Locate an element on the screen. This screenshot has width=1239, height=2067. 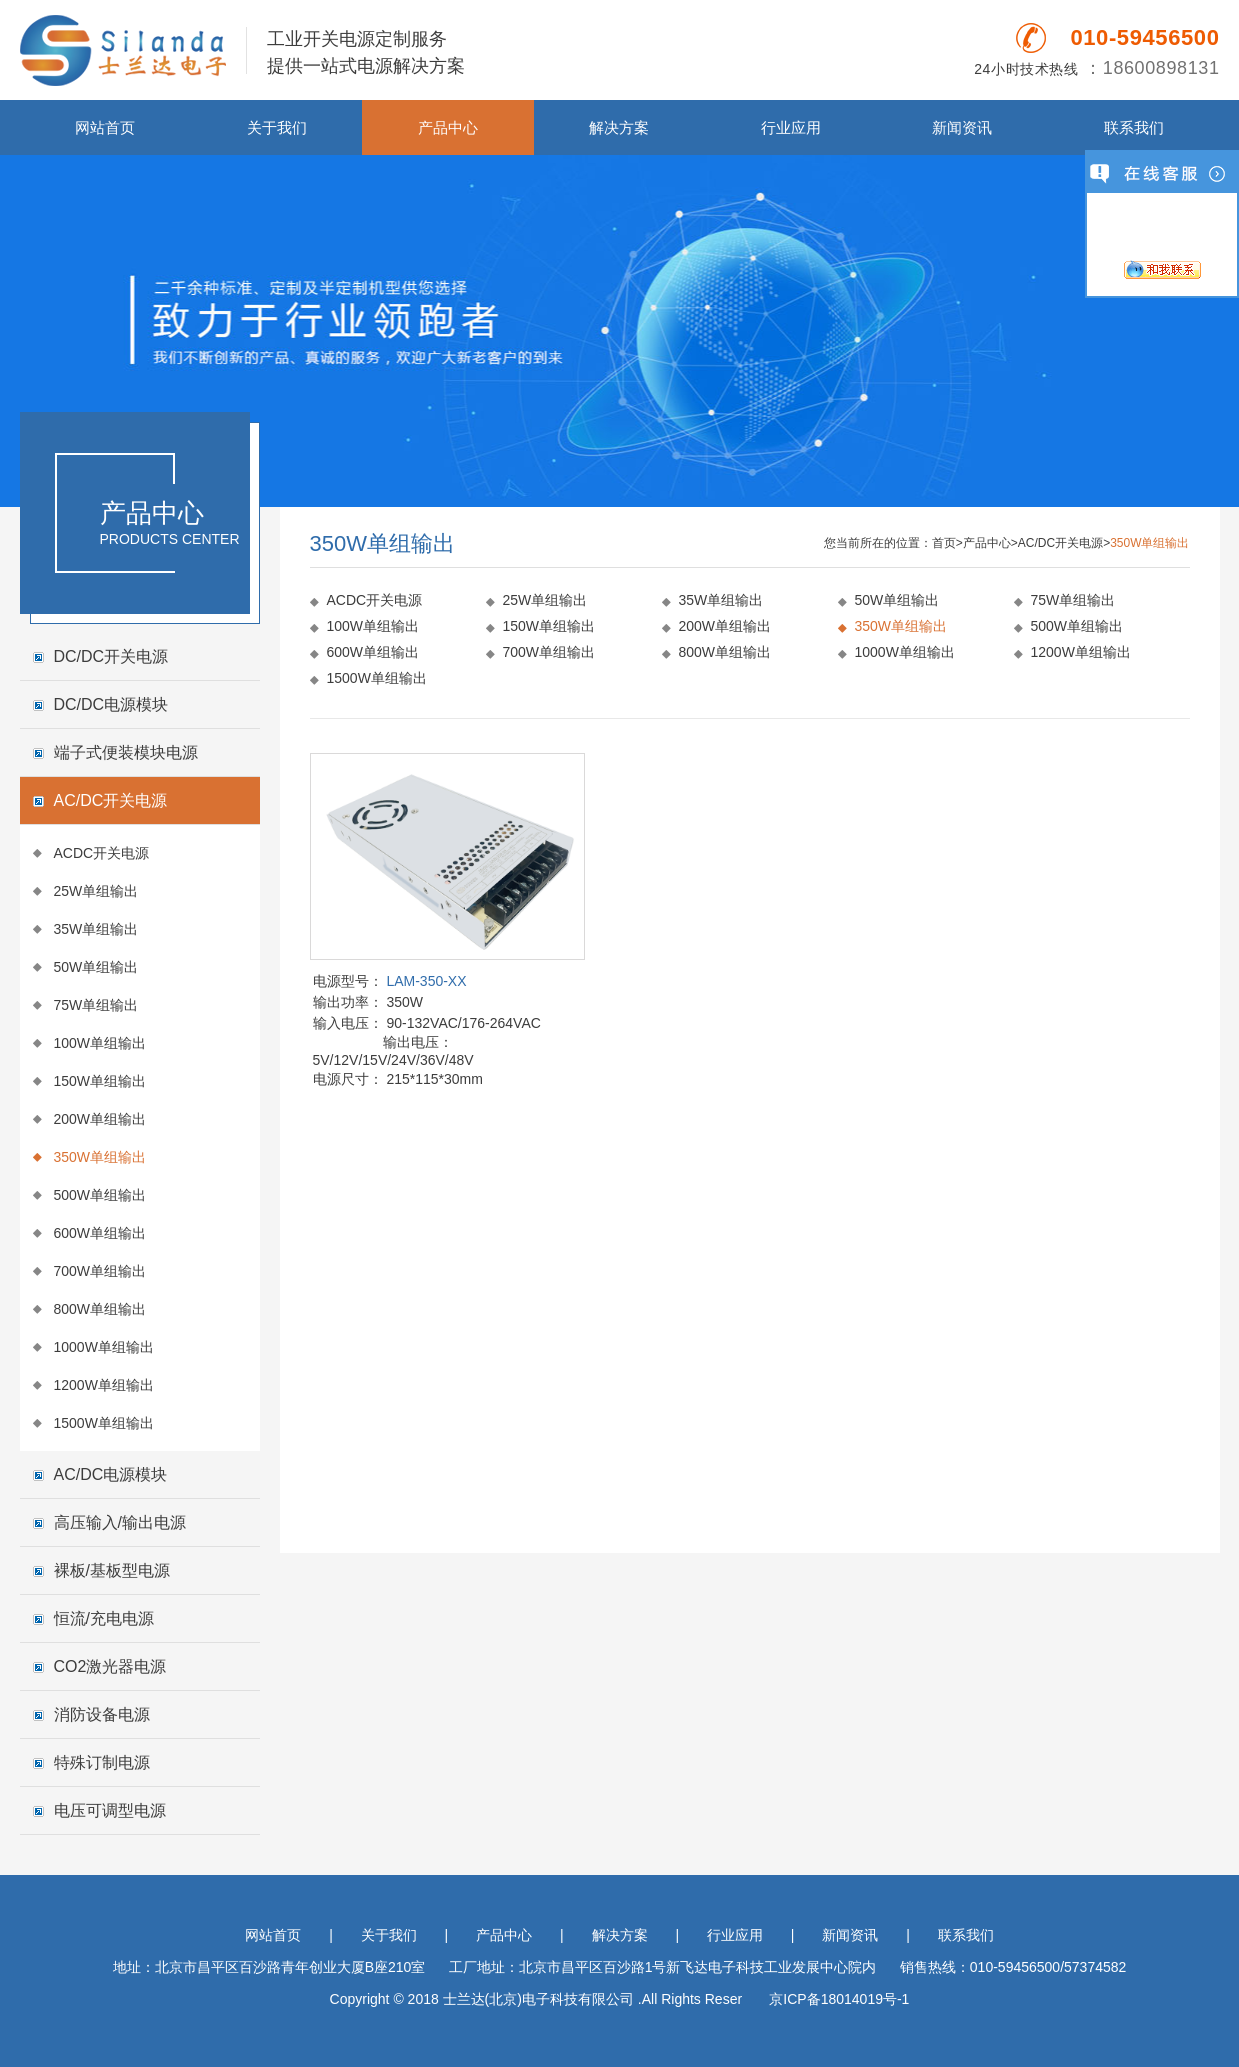
150W单组输出 is located at coordinates (100, 1081).